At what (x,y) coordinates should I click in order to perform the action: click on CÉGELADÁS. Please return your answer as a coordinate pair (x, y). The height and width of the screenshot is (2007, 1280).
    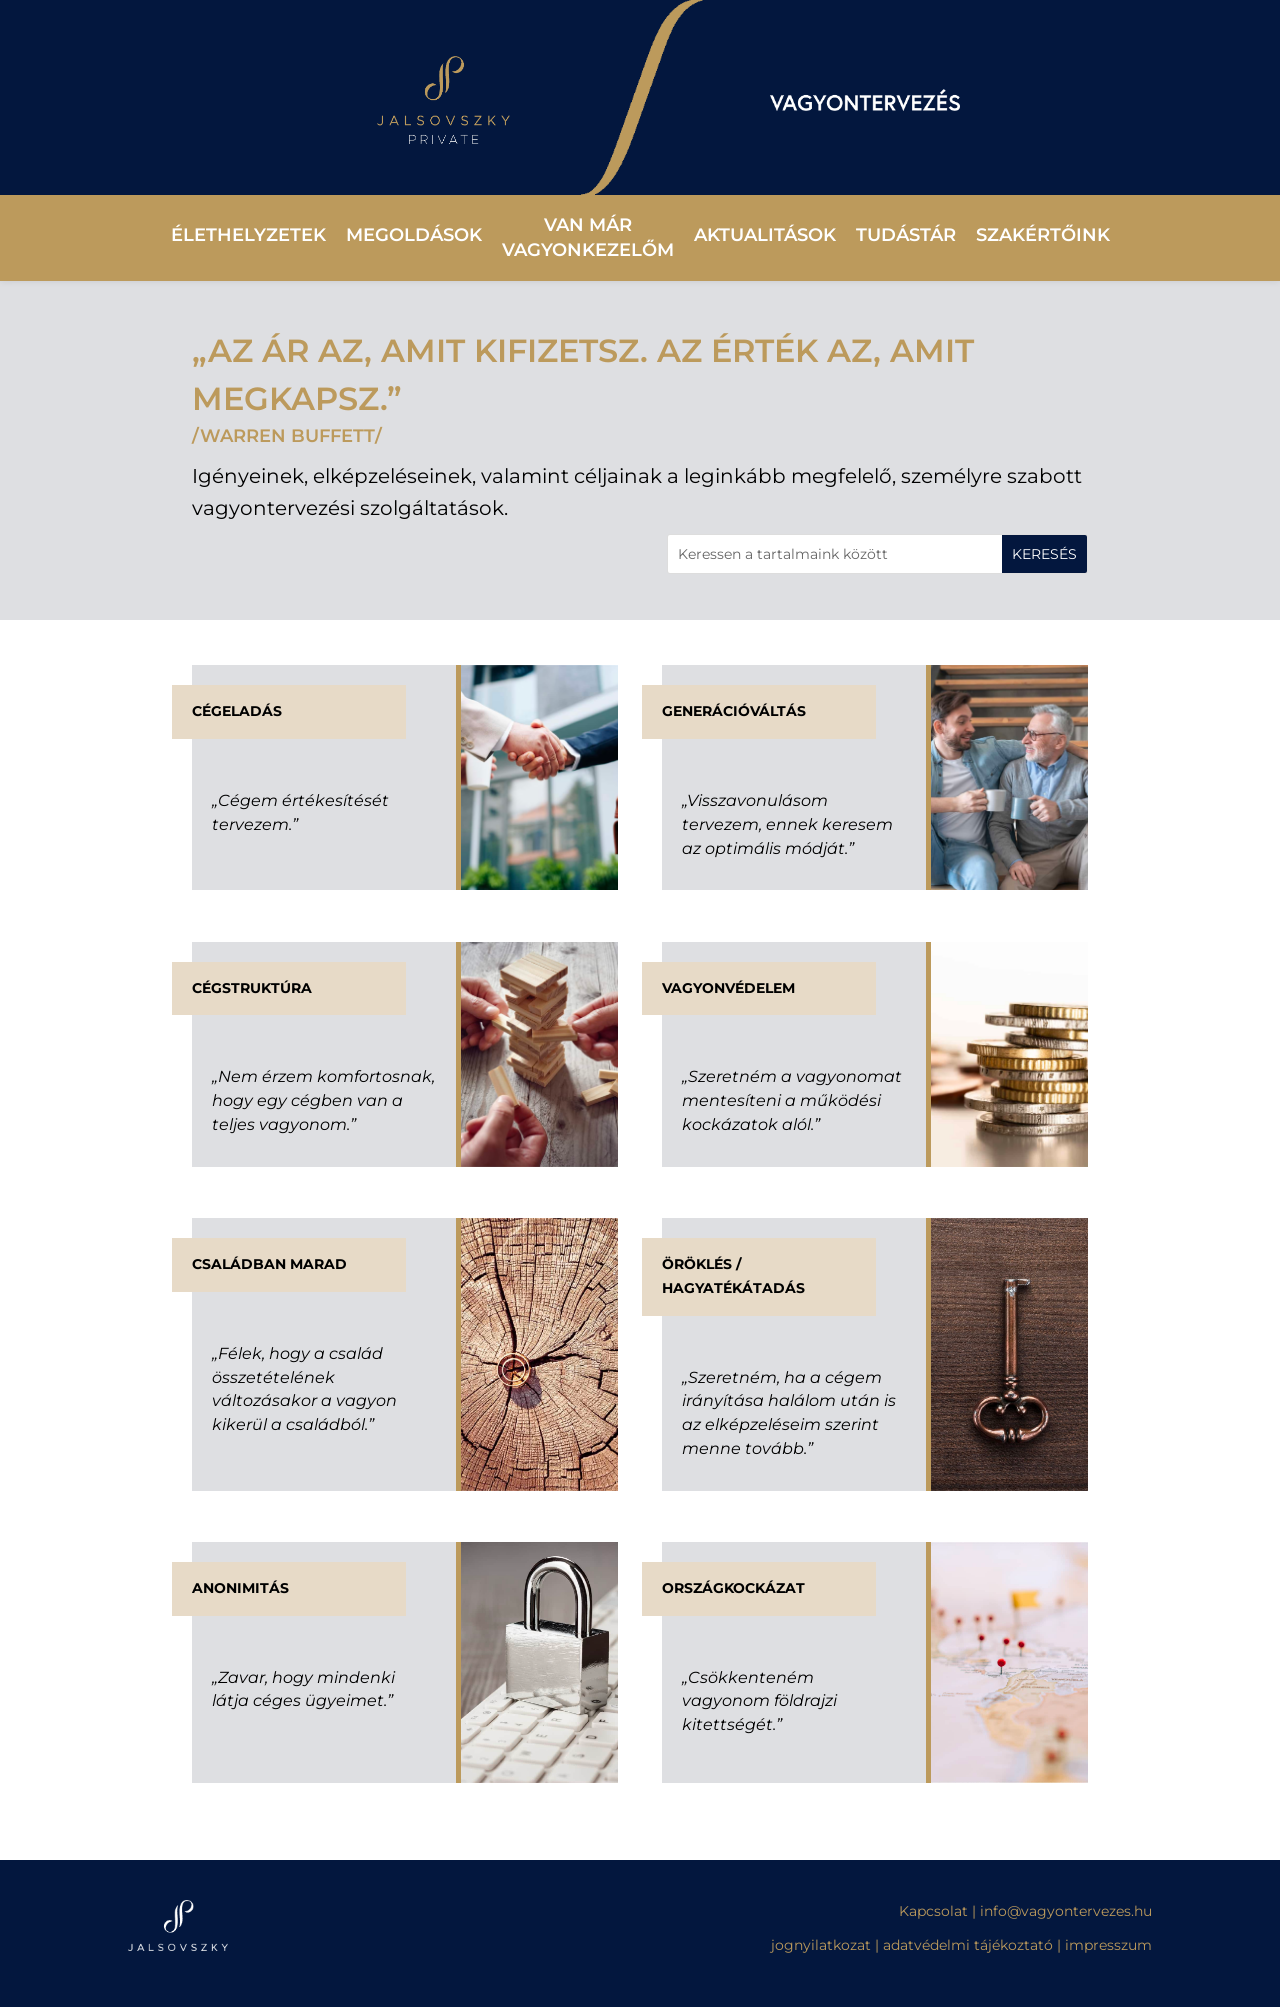
    Looking at the image, I should click on (237, 711).